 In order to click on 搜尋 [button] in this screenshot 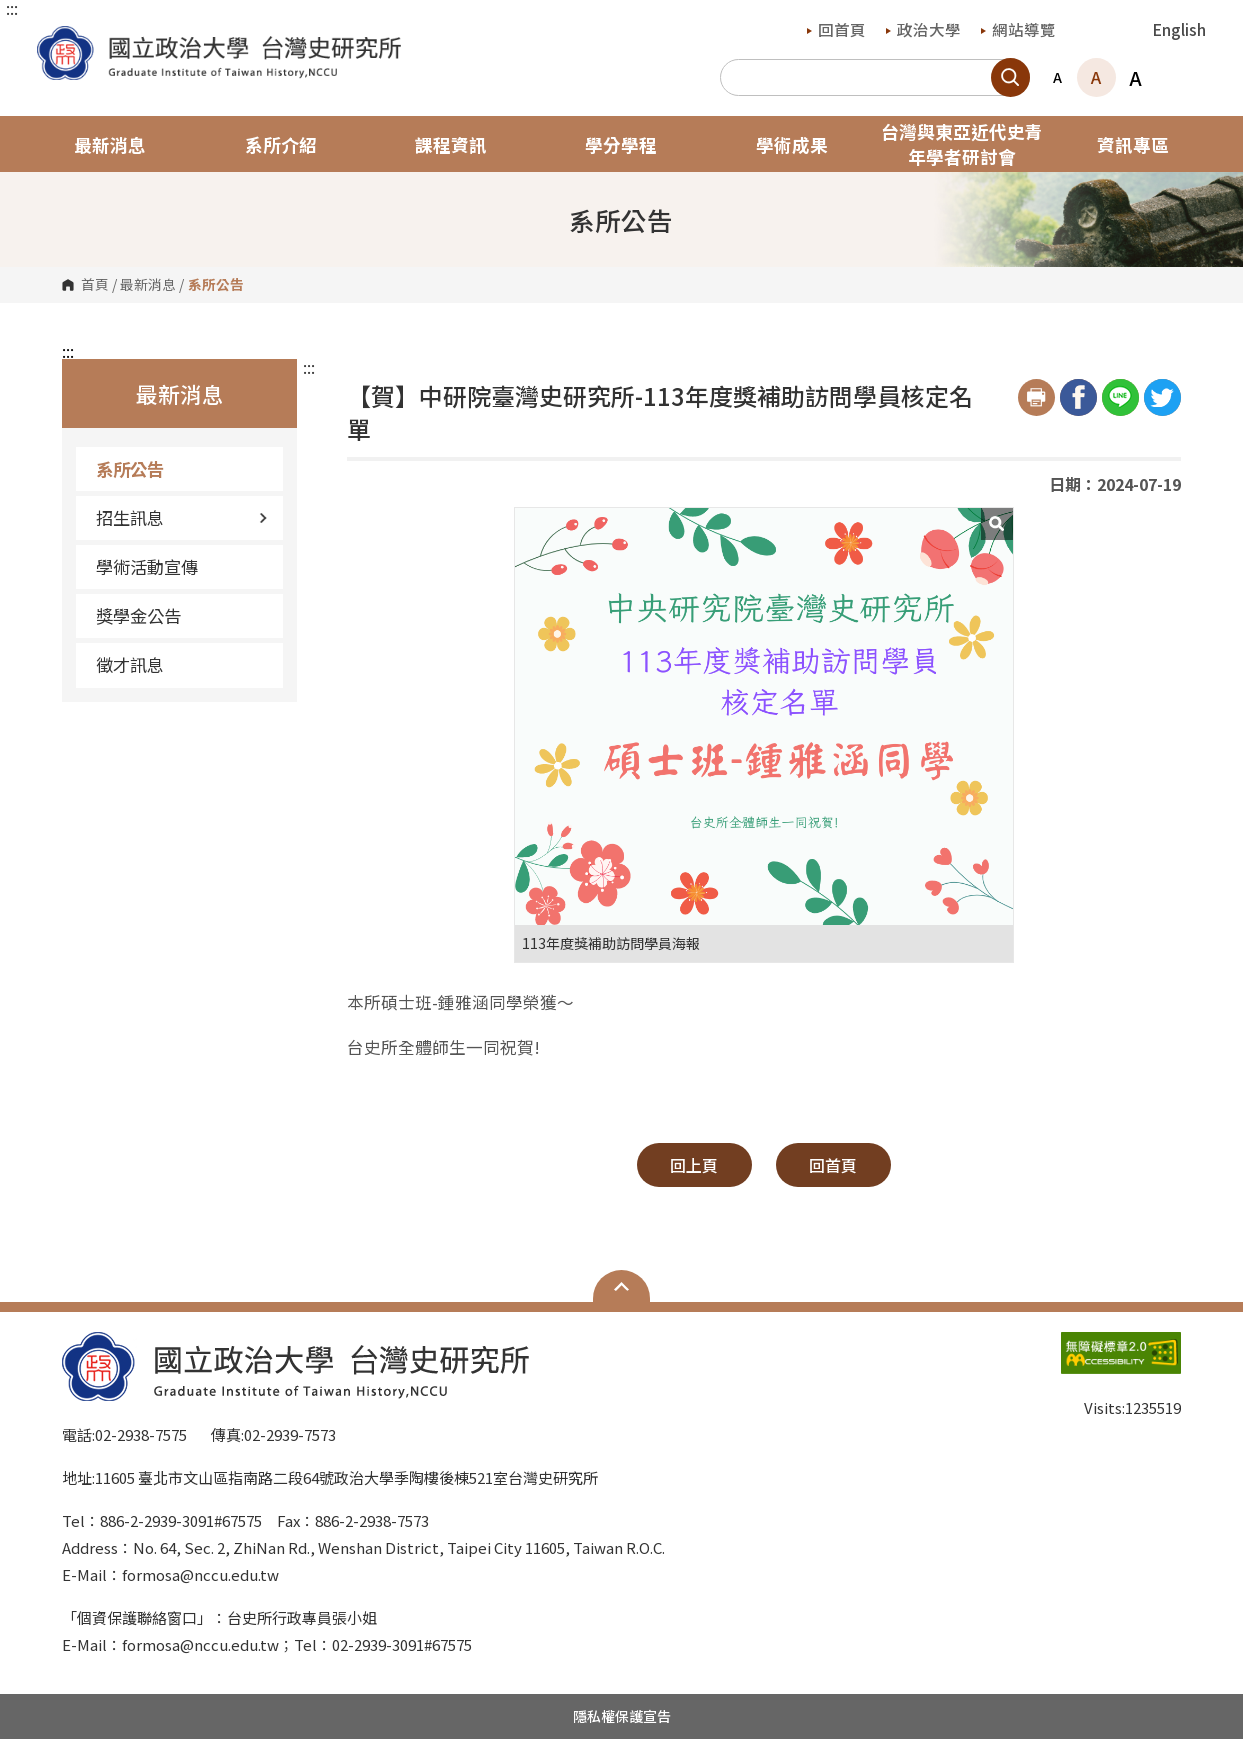, I will do `click(1010, 77)`.